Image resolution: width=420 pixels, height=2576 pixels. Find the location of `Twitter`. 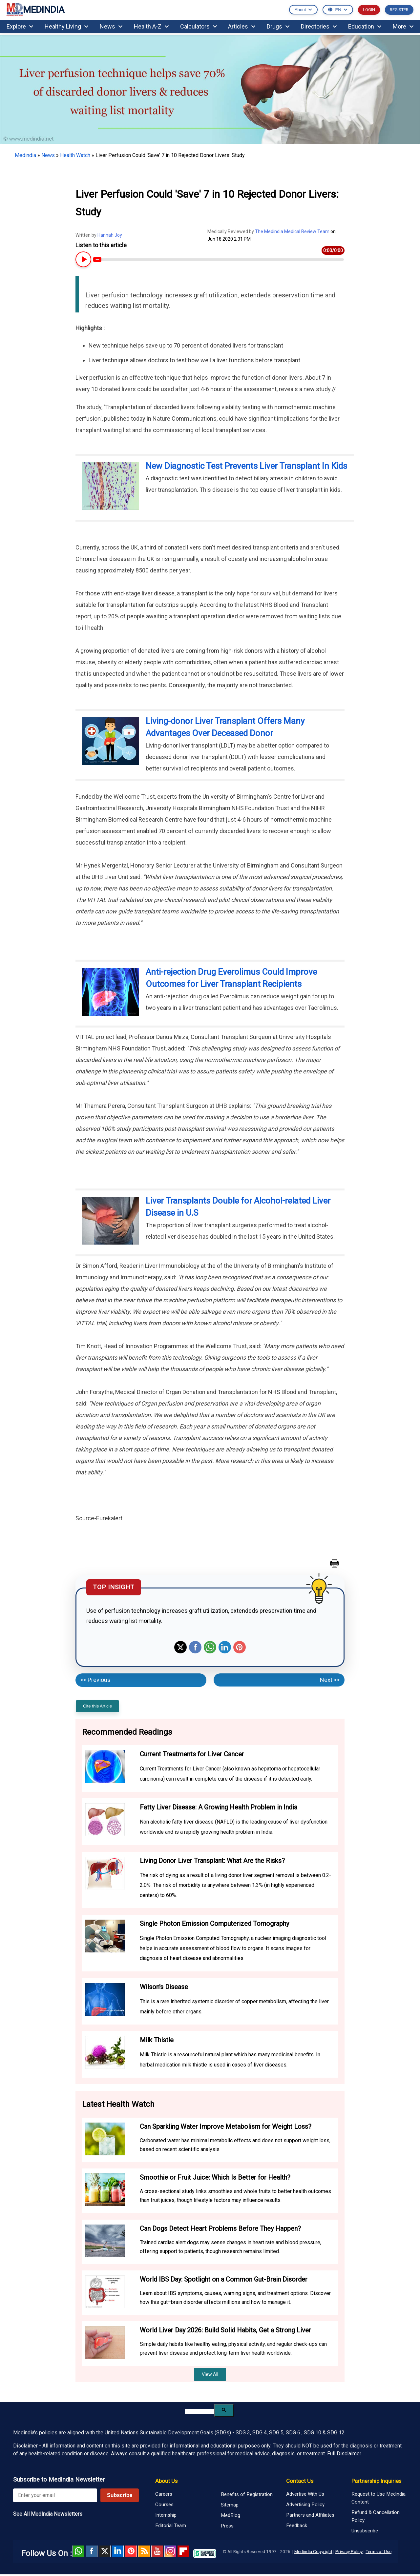

Twitter is located at coordinates (180, 1647).